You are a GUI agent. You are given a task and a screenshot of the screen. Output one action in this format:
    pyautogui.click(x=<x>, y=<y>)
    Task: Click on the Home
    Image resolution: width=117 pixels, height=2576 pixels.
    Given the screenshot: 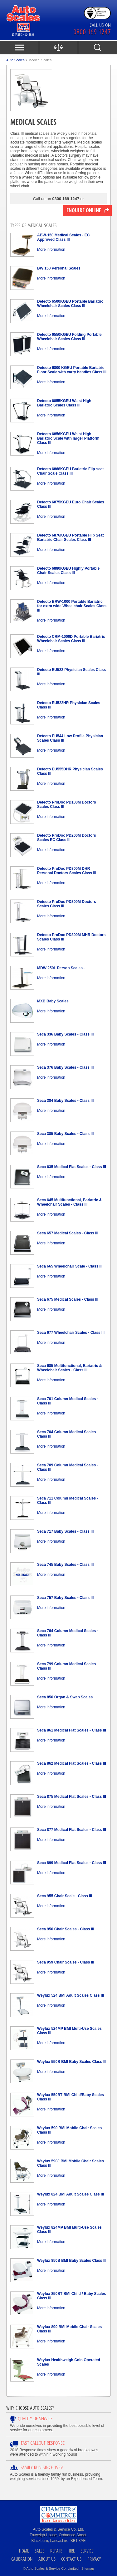 What is the action you would take?
    pyautogui.click(x=24, y=2551)
    